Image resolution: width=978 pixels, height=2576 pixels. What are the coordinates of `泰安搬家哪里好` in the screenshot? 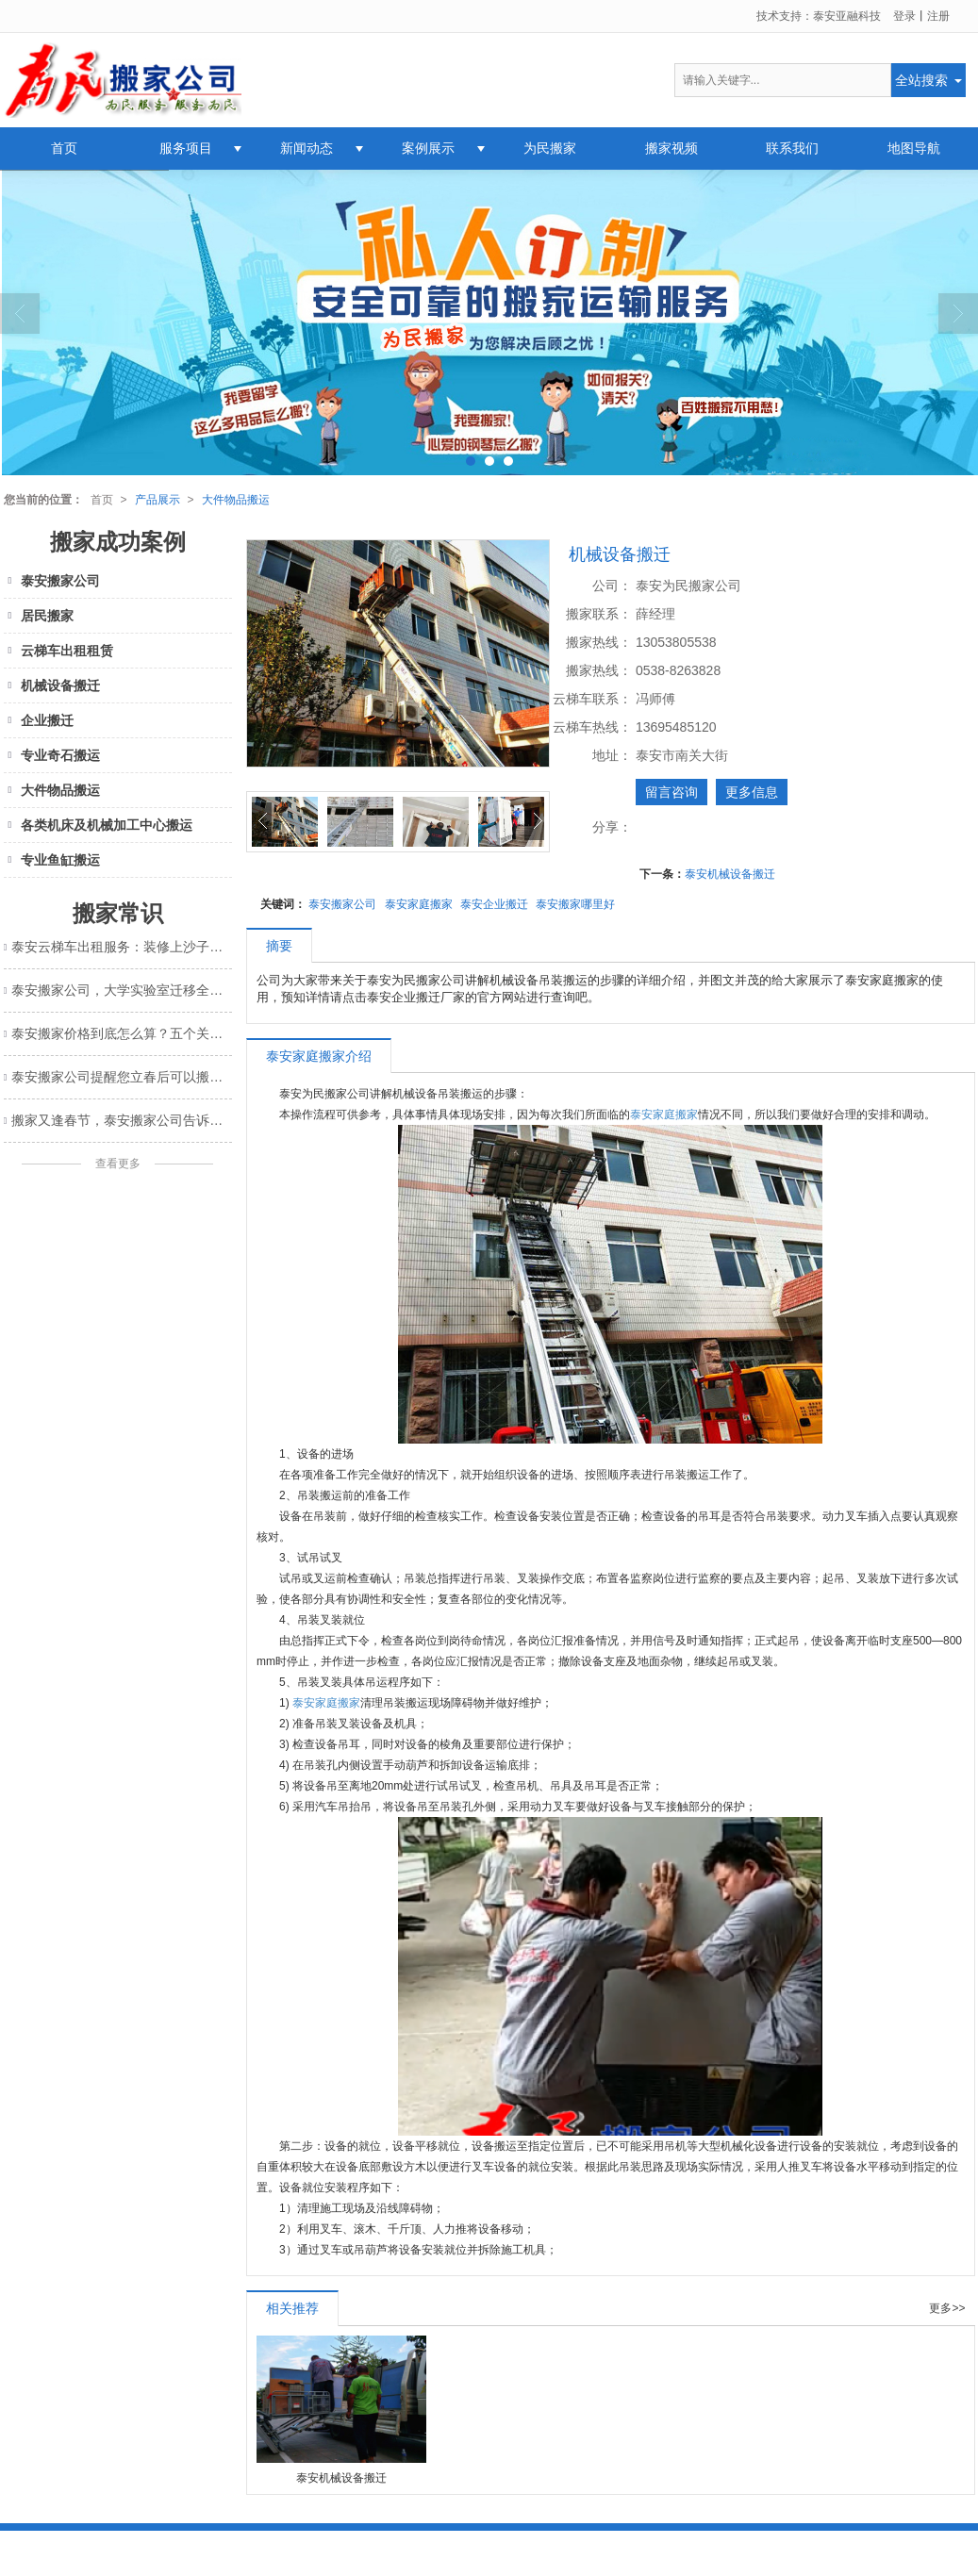 It's located at (575, 904).